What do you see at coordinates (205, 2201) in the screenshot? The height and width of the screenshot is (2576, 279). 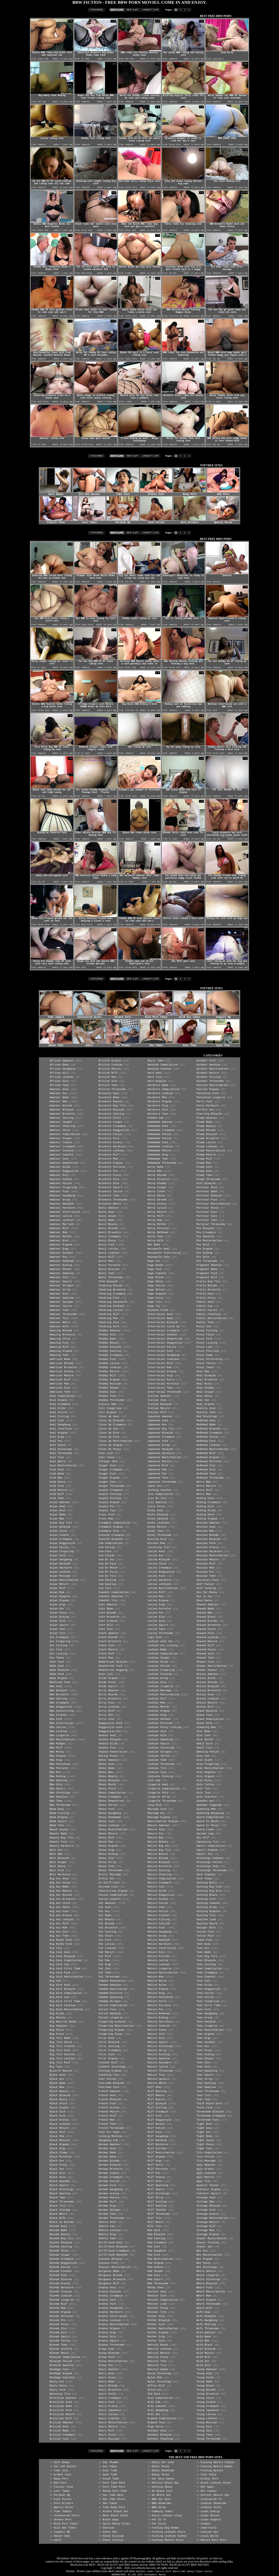 I see `Vintage Bbw` at bounding box center [205, 2201].